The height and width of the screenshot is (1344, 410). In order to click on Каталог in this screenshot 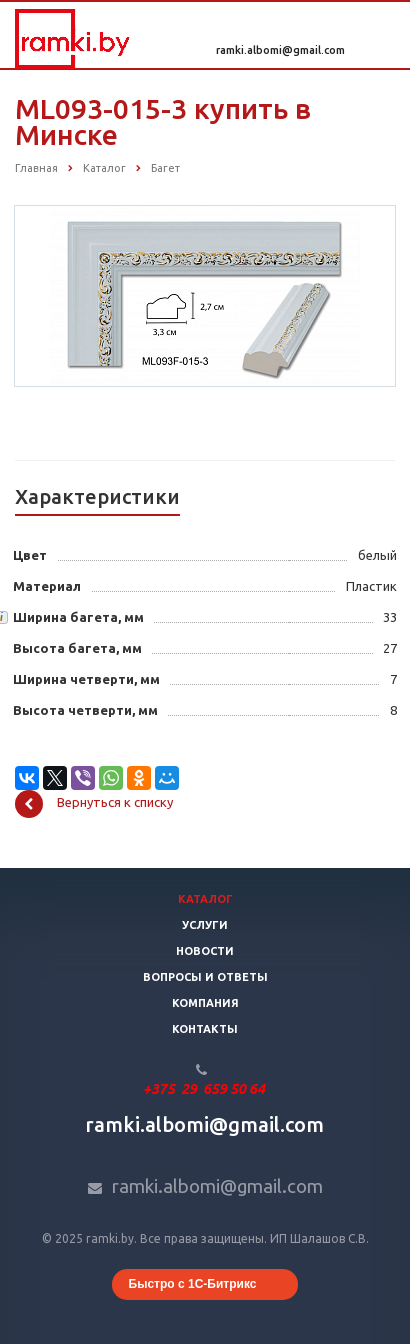, I will do `click(205, 899)`.